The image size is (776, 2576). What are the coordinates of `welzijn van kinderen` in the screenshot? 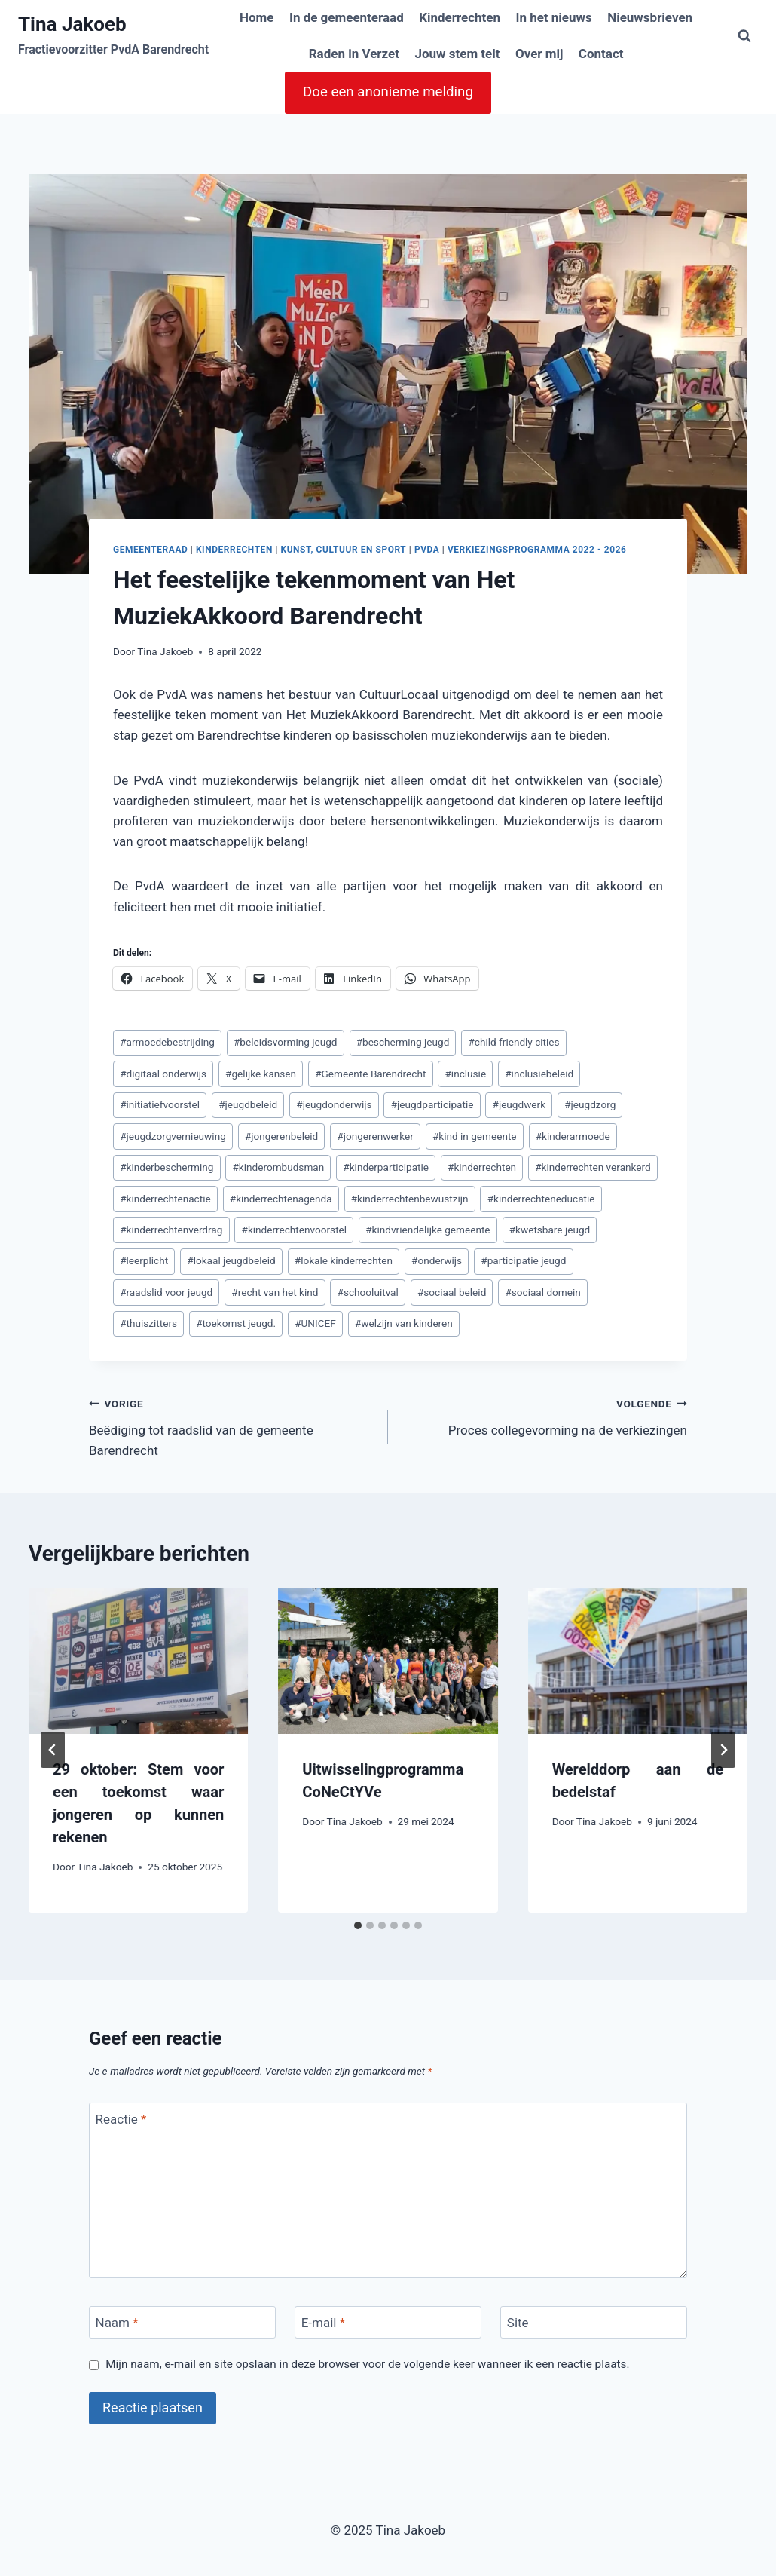 It's located at (404, 1323).